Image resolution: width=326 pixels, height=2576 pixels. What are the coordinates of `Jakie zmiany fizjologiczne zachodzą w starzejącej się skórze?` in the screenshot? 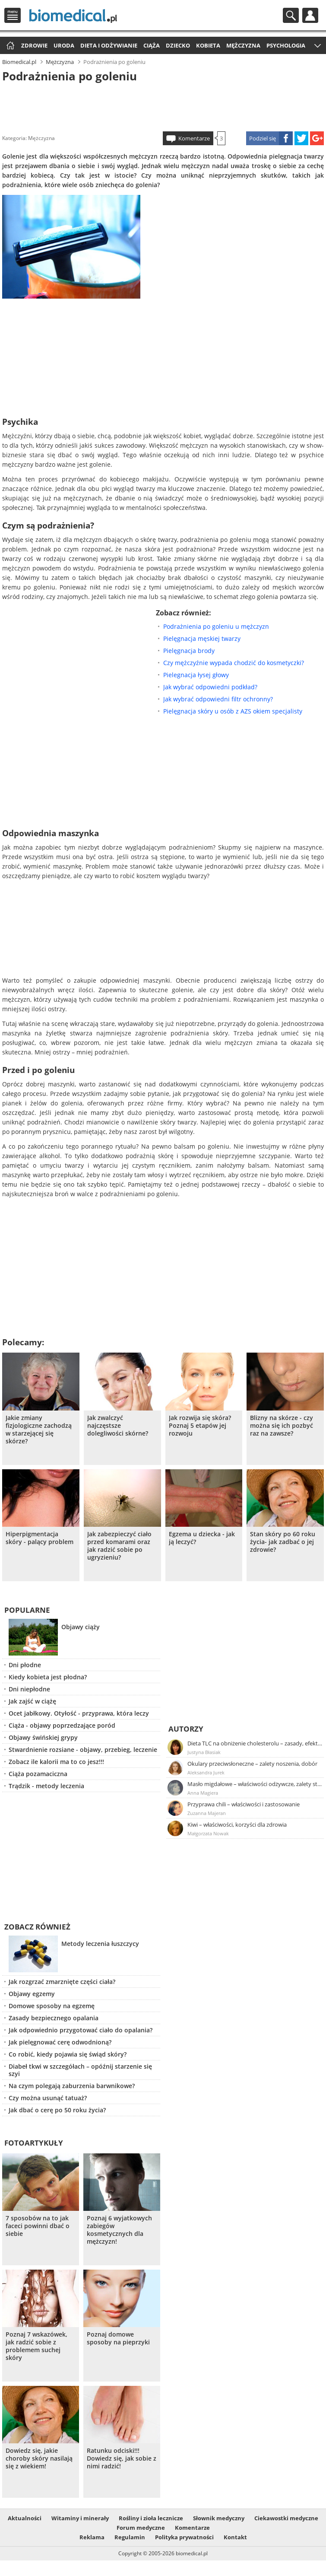 It's located at (39, 1429).